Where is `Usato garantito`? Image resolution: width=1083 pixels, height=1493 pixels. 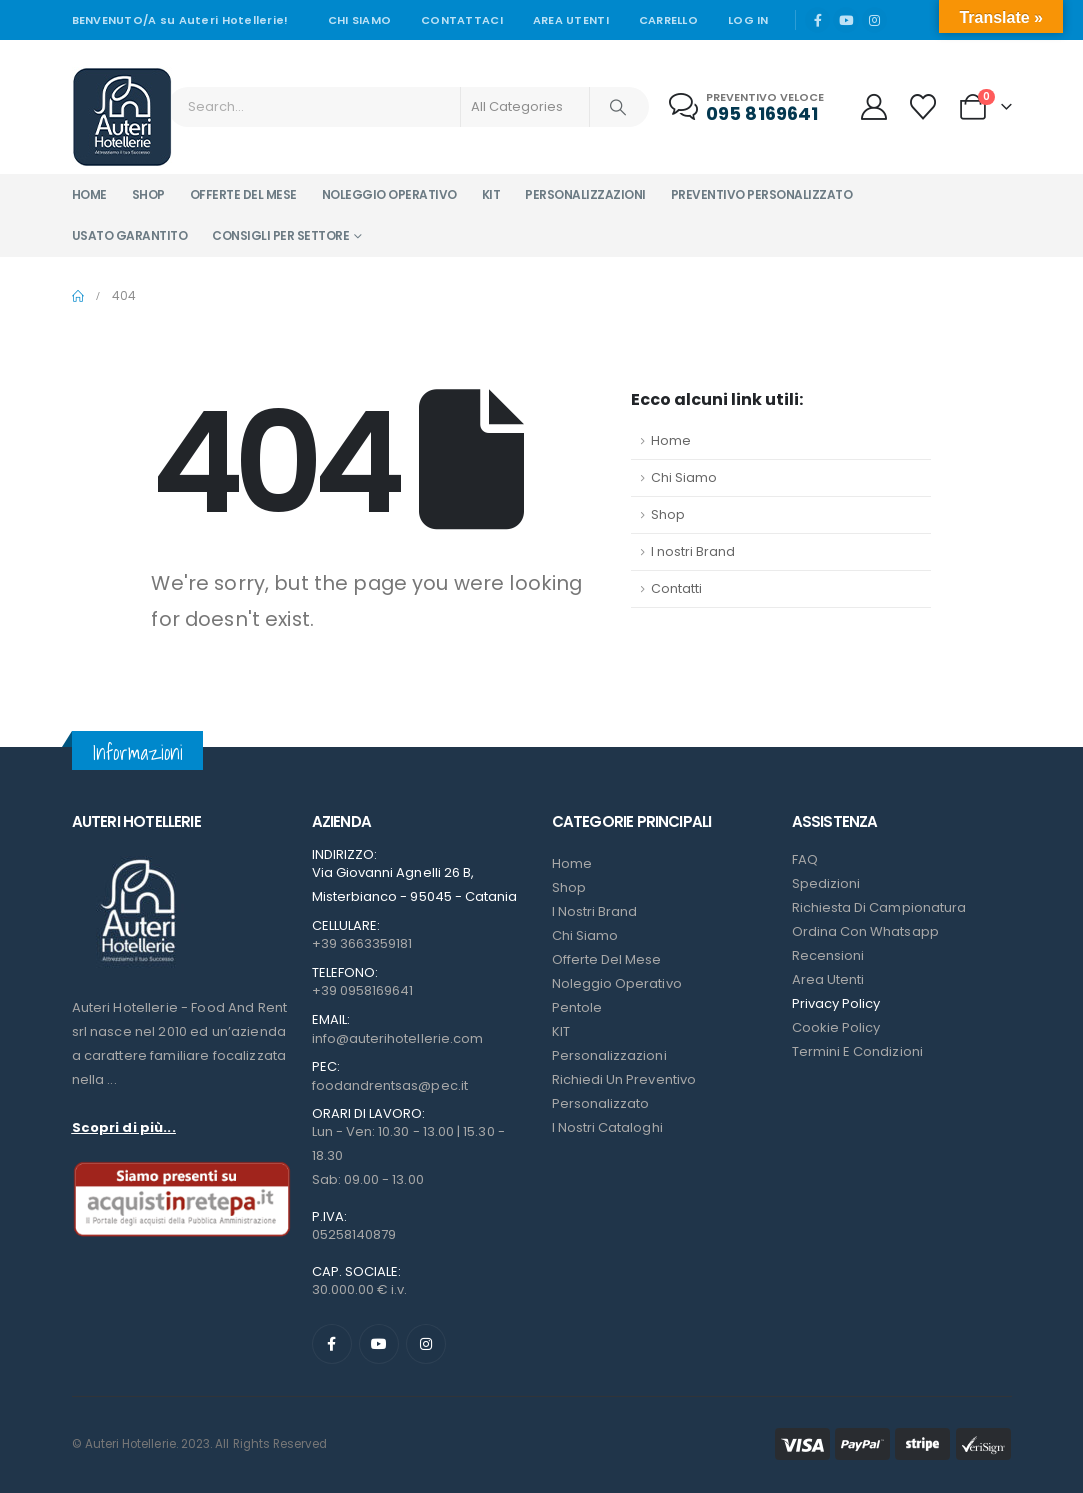 Usato garantito is located at coordinates (130, 235).